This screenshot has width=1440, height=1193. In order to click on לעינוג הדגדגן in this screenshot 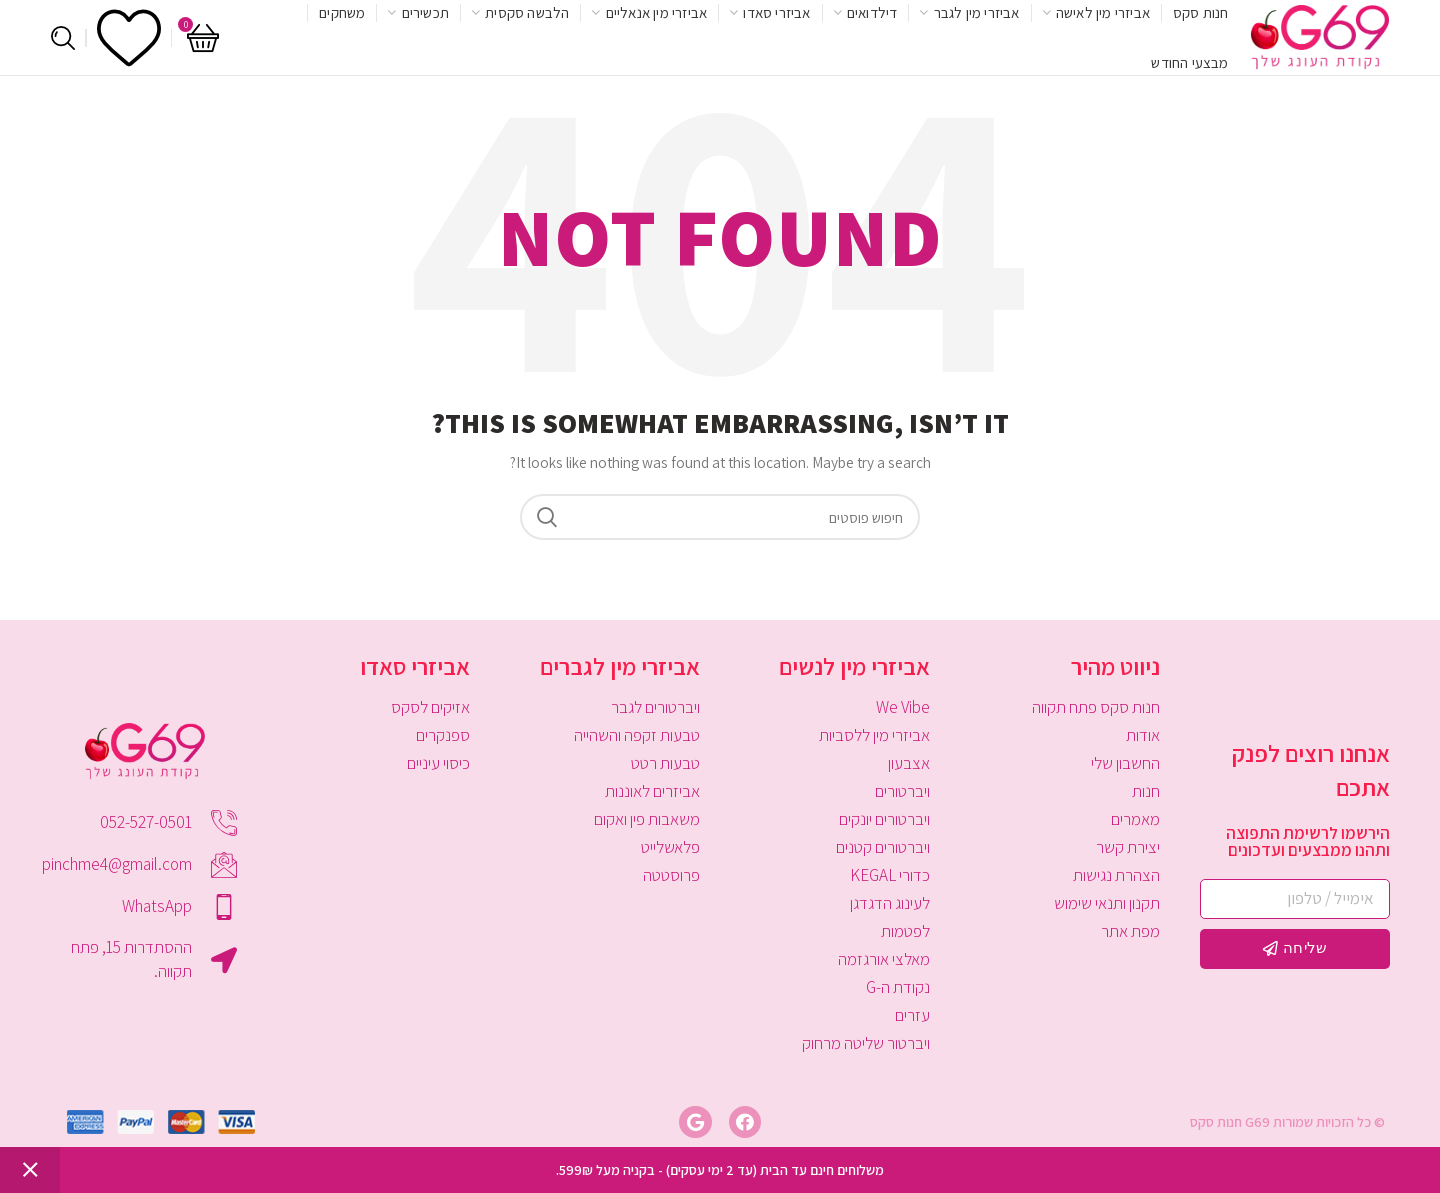, I will do `click(890, 903)`.